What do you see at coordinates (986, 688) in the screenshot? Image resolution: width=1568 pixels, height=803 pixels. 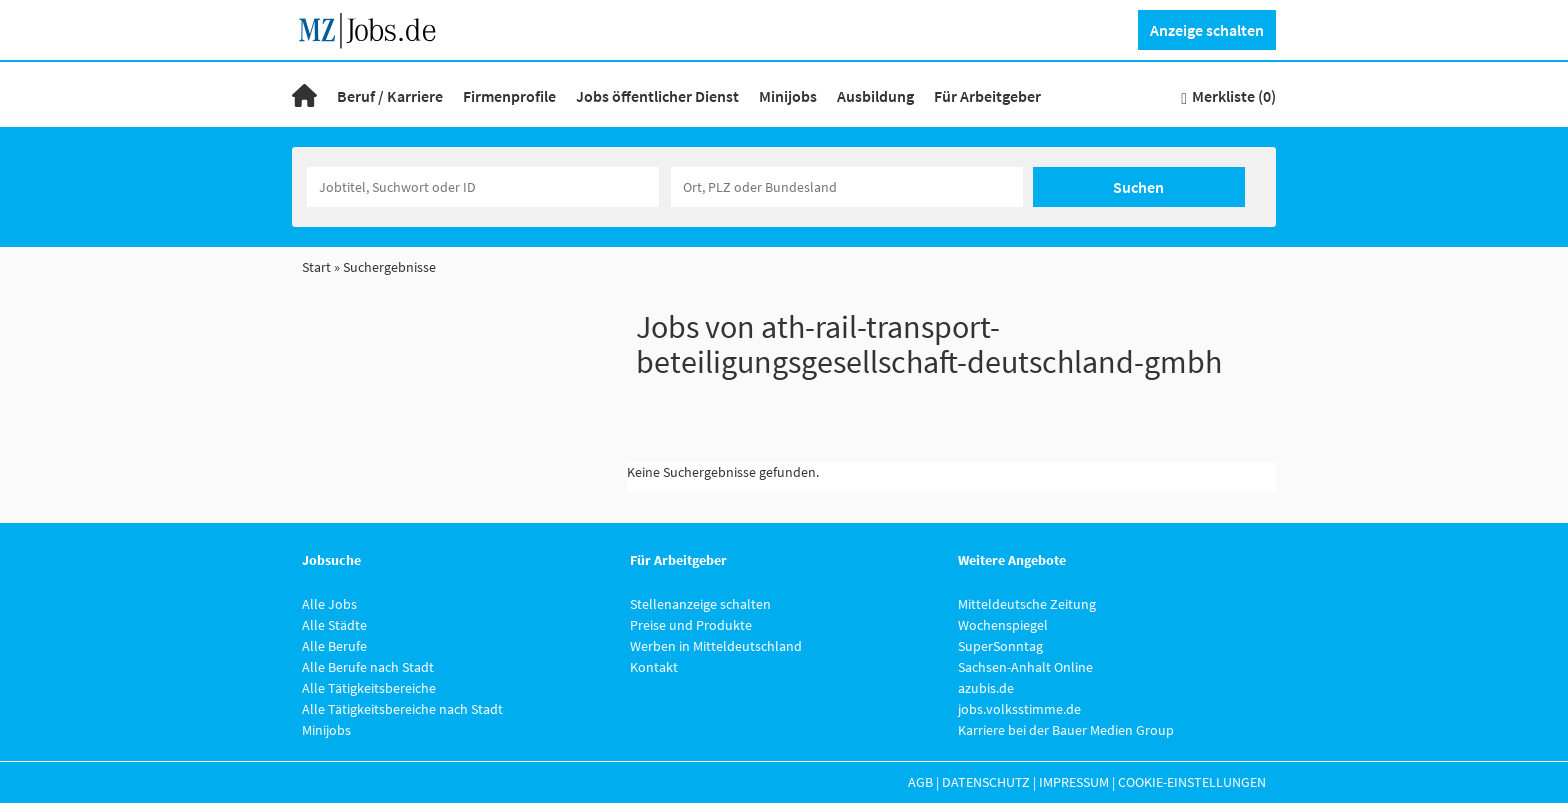 I see `azubis.de` at bounding box center [986, 688].